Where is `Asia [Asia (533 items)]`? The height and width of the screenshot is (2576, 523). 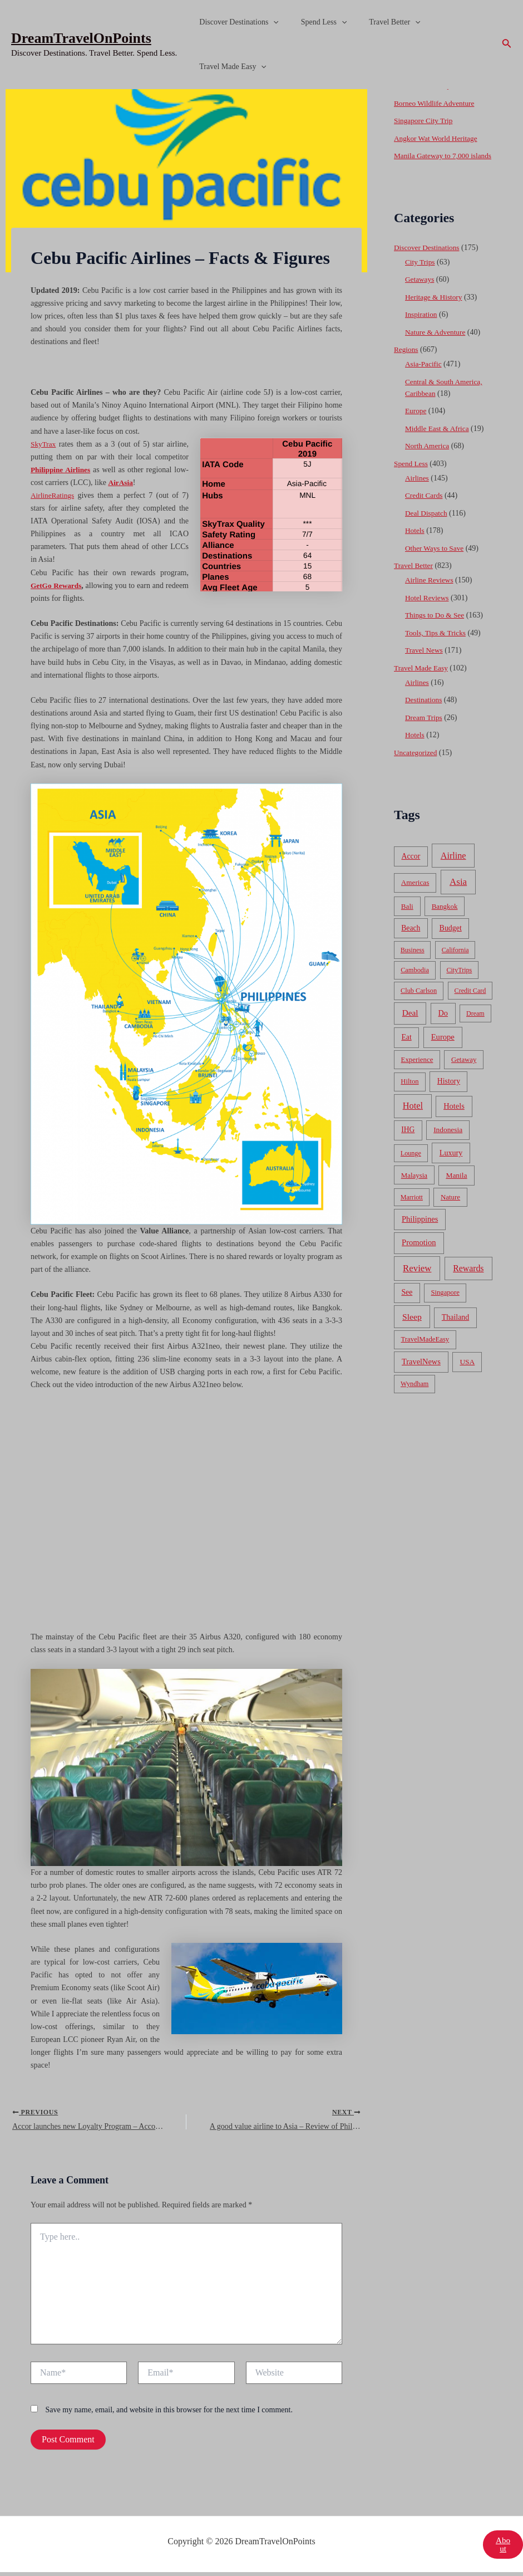
Asia [Asia (533 items)] is located at coordinates (458, 893).